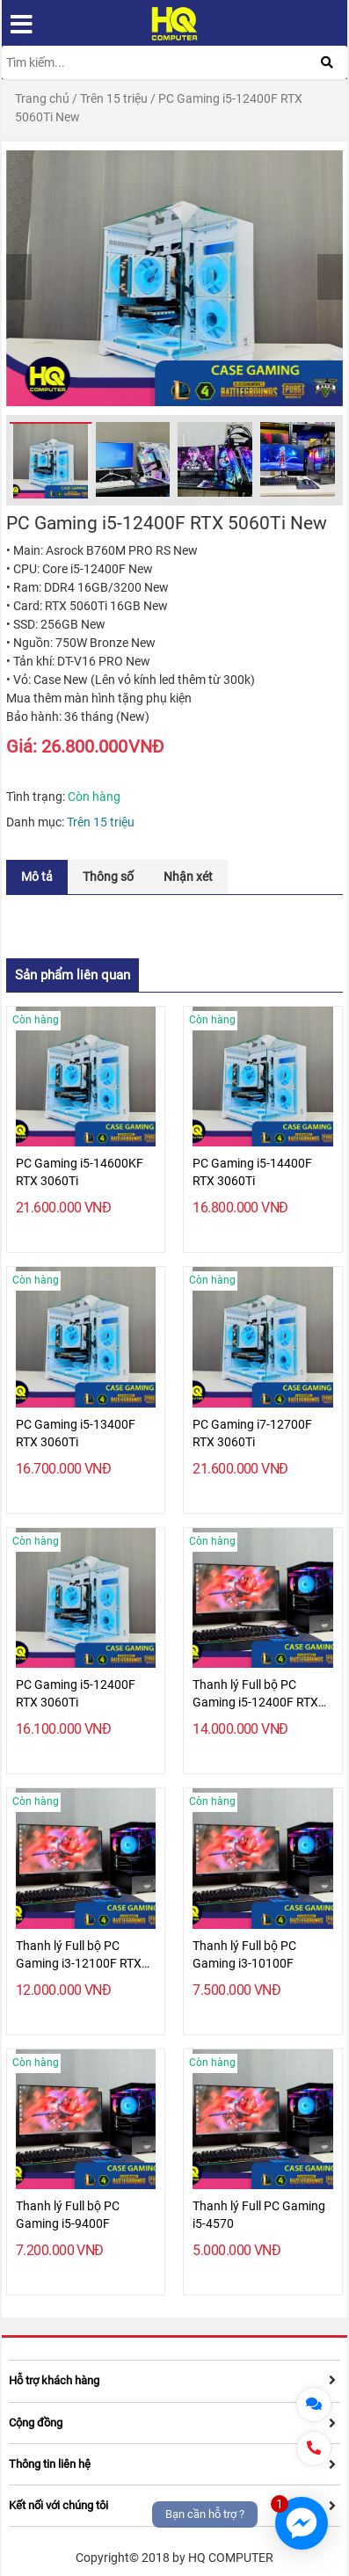 This screenshot has width=349, height=2576. What do you see at coordinates (68, 2214) in the screenshot?
I see `Thanh lý Full bộ PC Gaming i5-9400F` at bounding box center [68, 2214].